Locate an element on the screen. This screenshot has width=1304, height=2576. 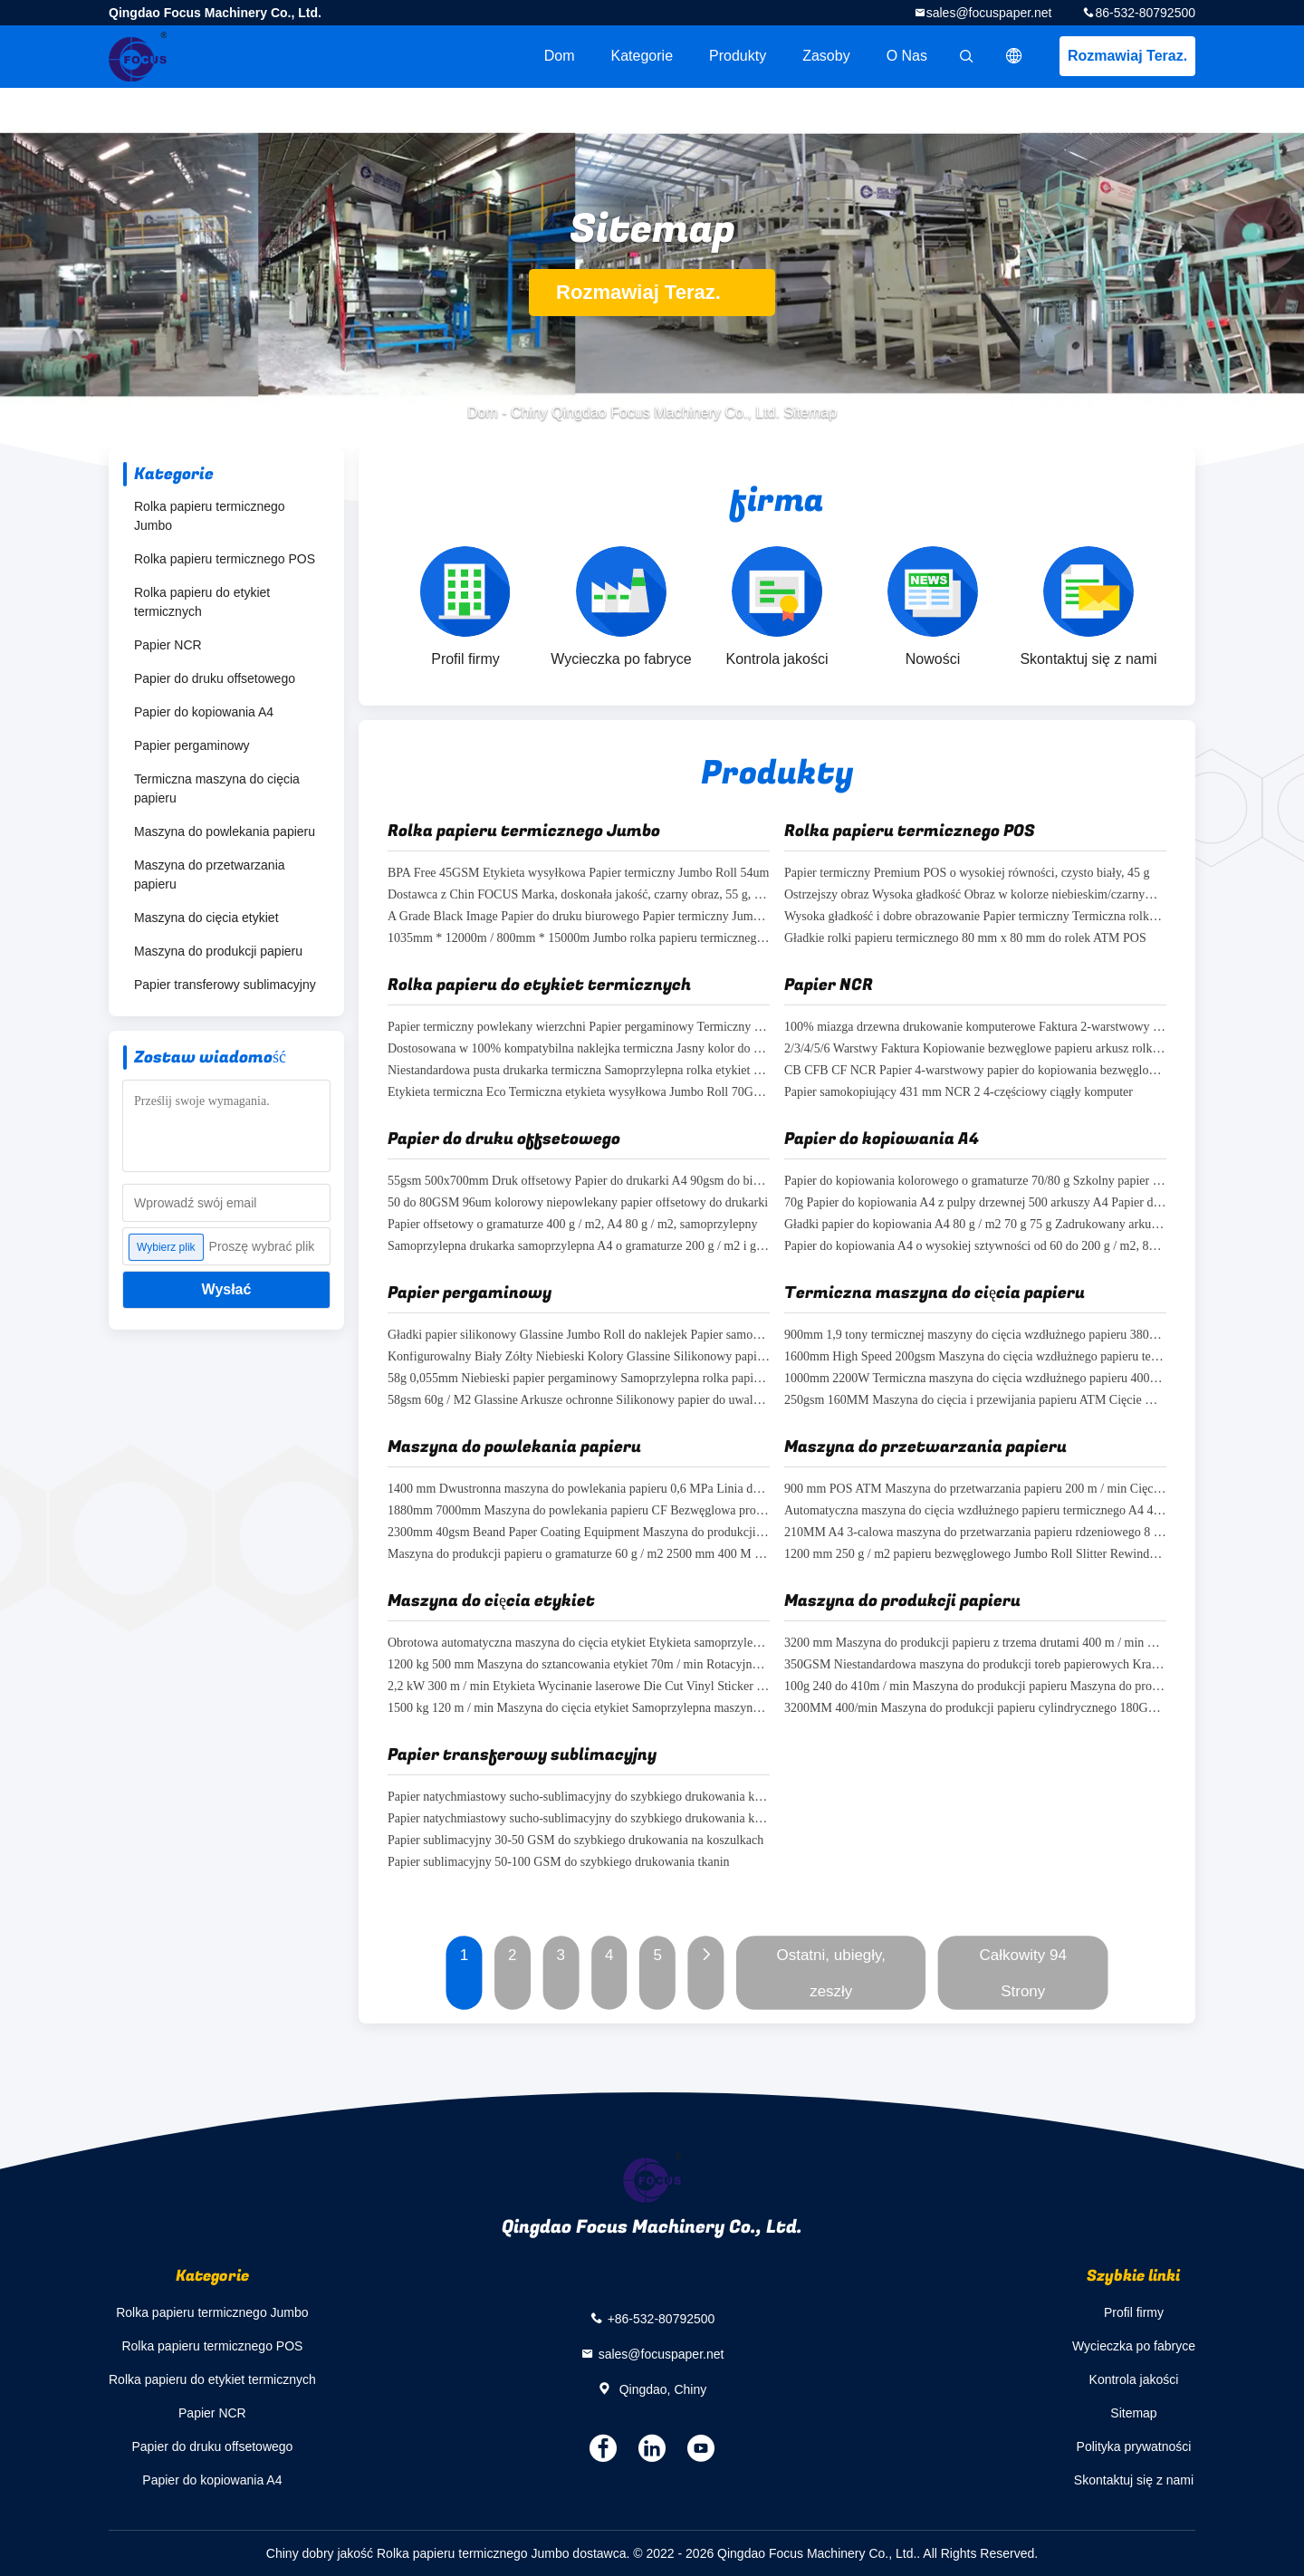
Papier termiczny Premium POS o wysokiej równości, czysto biały, 45 g is located at coordinates (966, 873).